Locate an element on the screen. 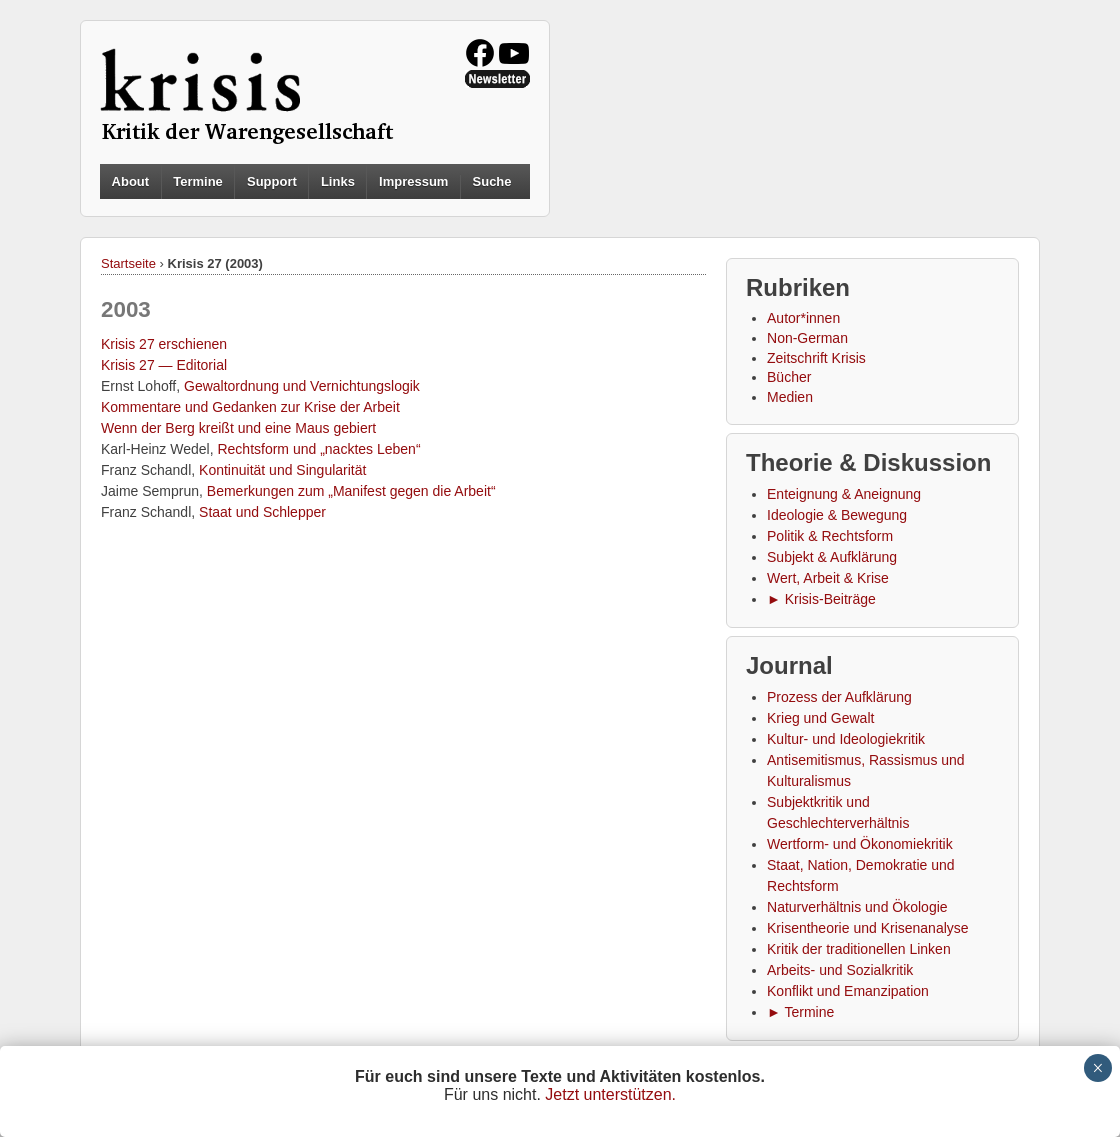  ► Krisis-Beiträge is located at coordinates (821, 599).